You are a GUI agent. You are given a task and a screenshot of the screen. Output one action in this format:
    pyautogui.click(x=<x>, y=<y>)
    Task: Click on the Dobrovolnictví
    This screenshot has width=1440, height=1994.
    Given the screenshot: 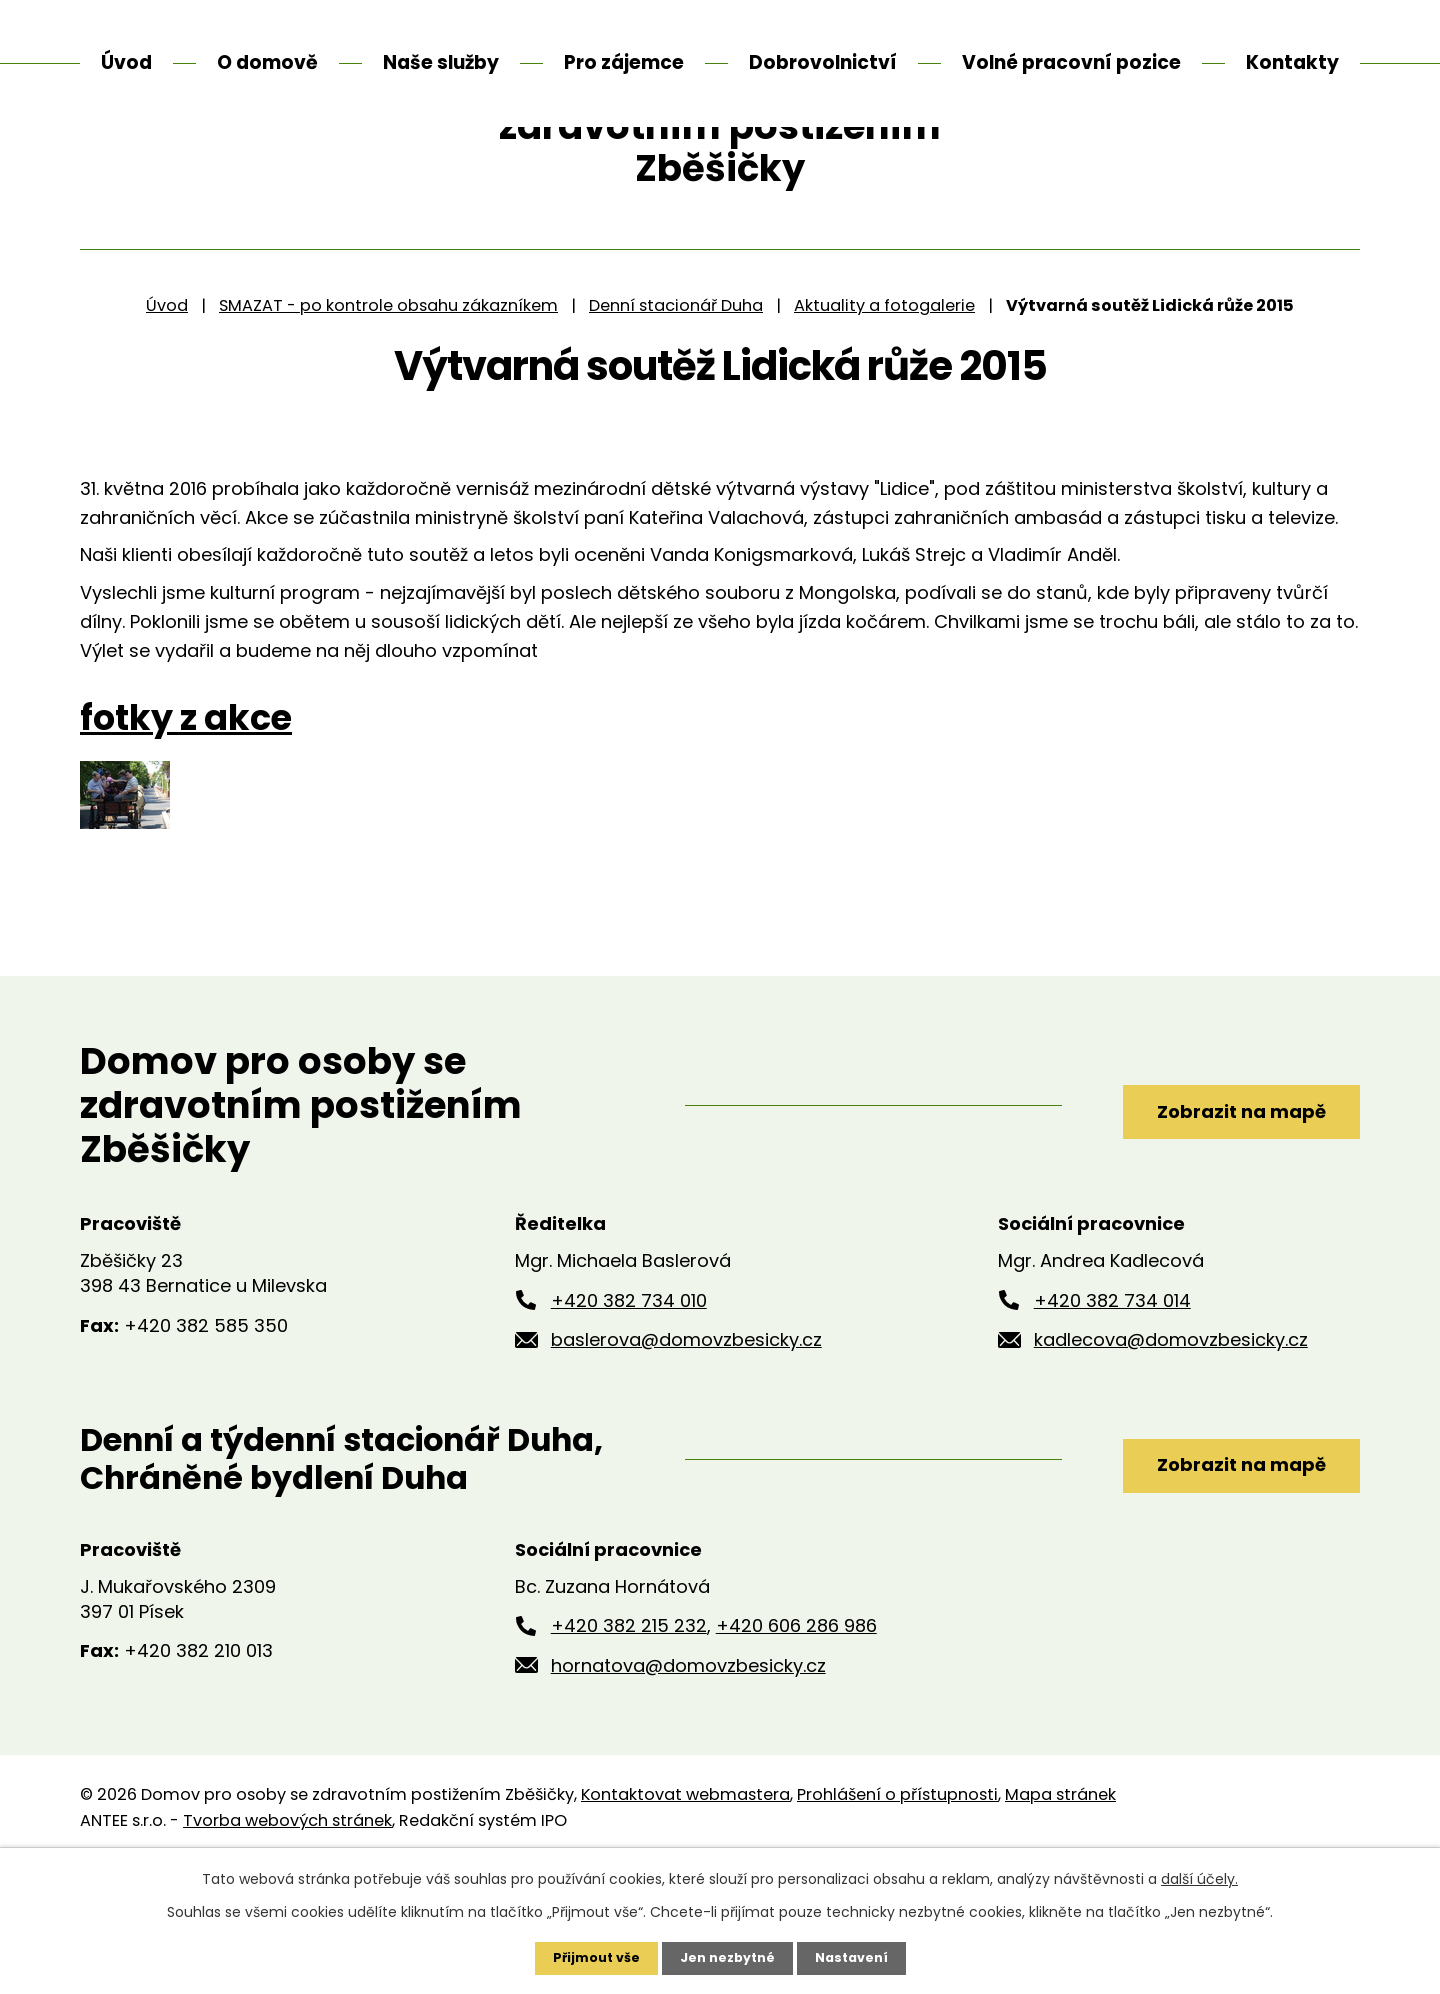 What is the action you would take?
    pyautogui.click(x=823, y=62)
    